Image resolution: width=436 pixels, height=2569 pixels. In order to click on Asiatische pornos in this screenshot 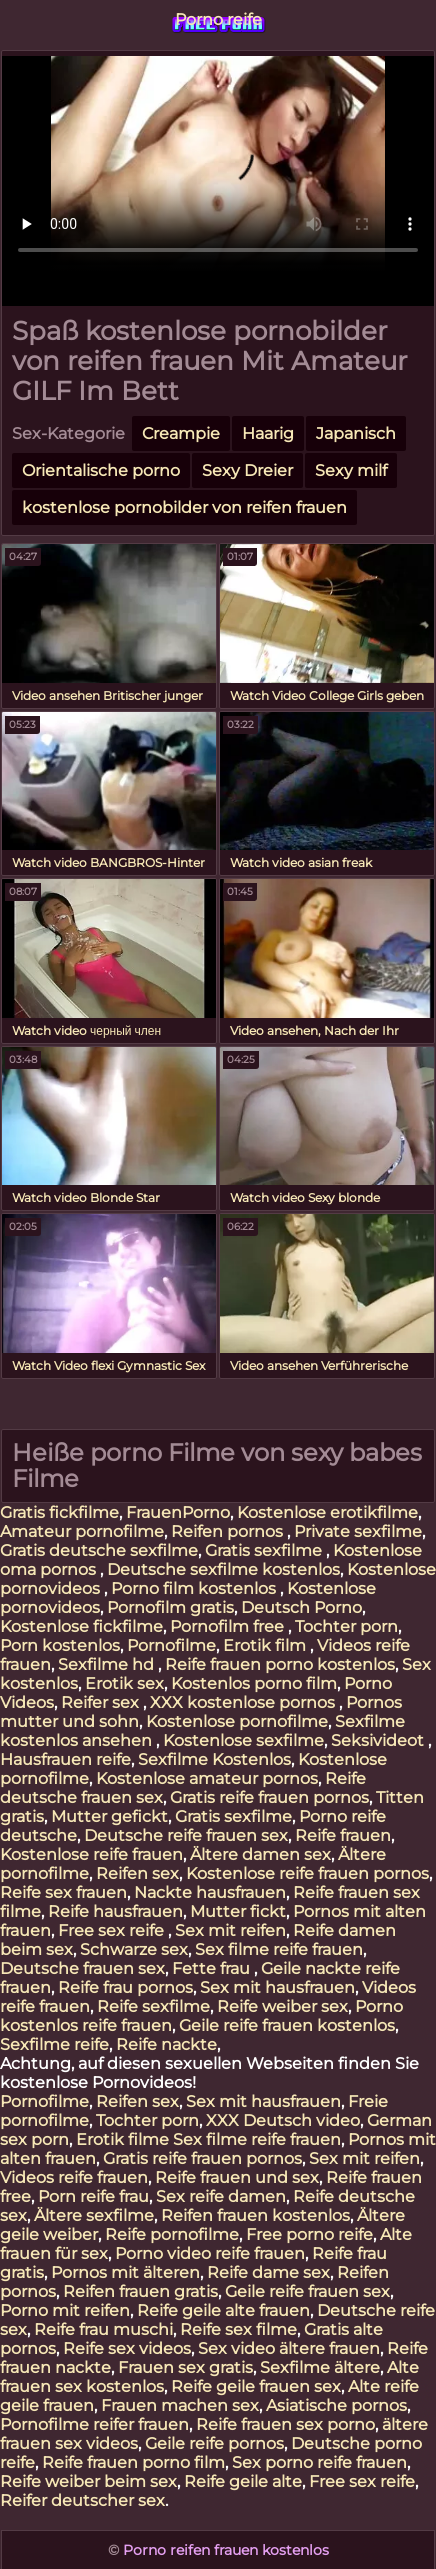, I will do `click(336, 2405)`.